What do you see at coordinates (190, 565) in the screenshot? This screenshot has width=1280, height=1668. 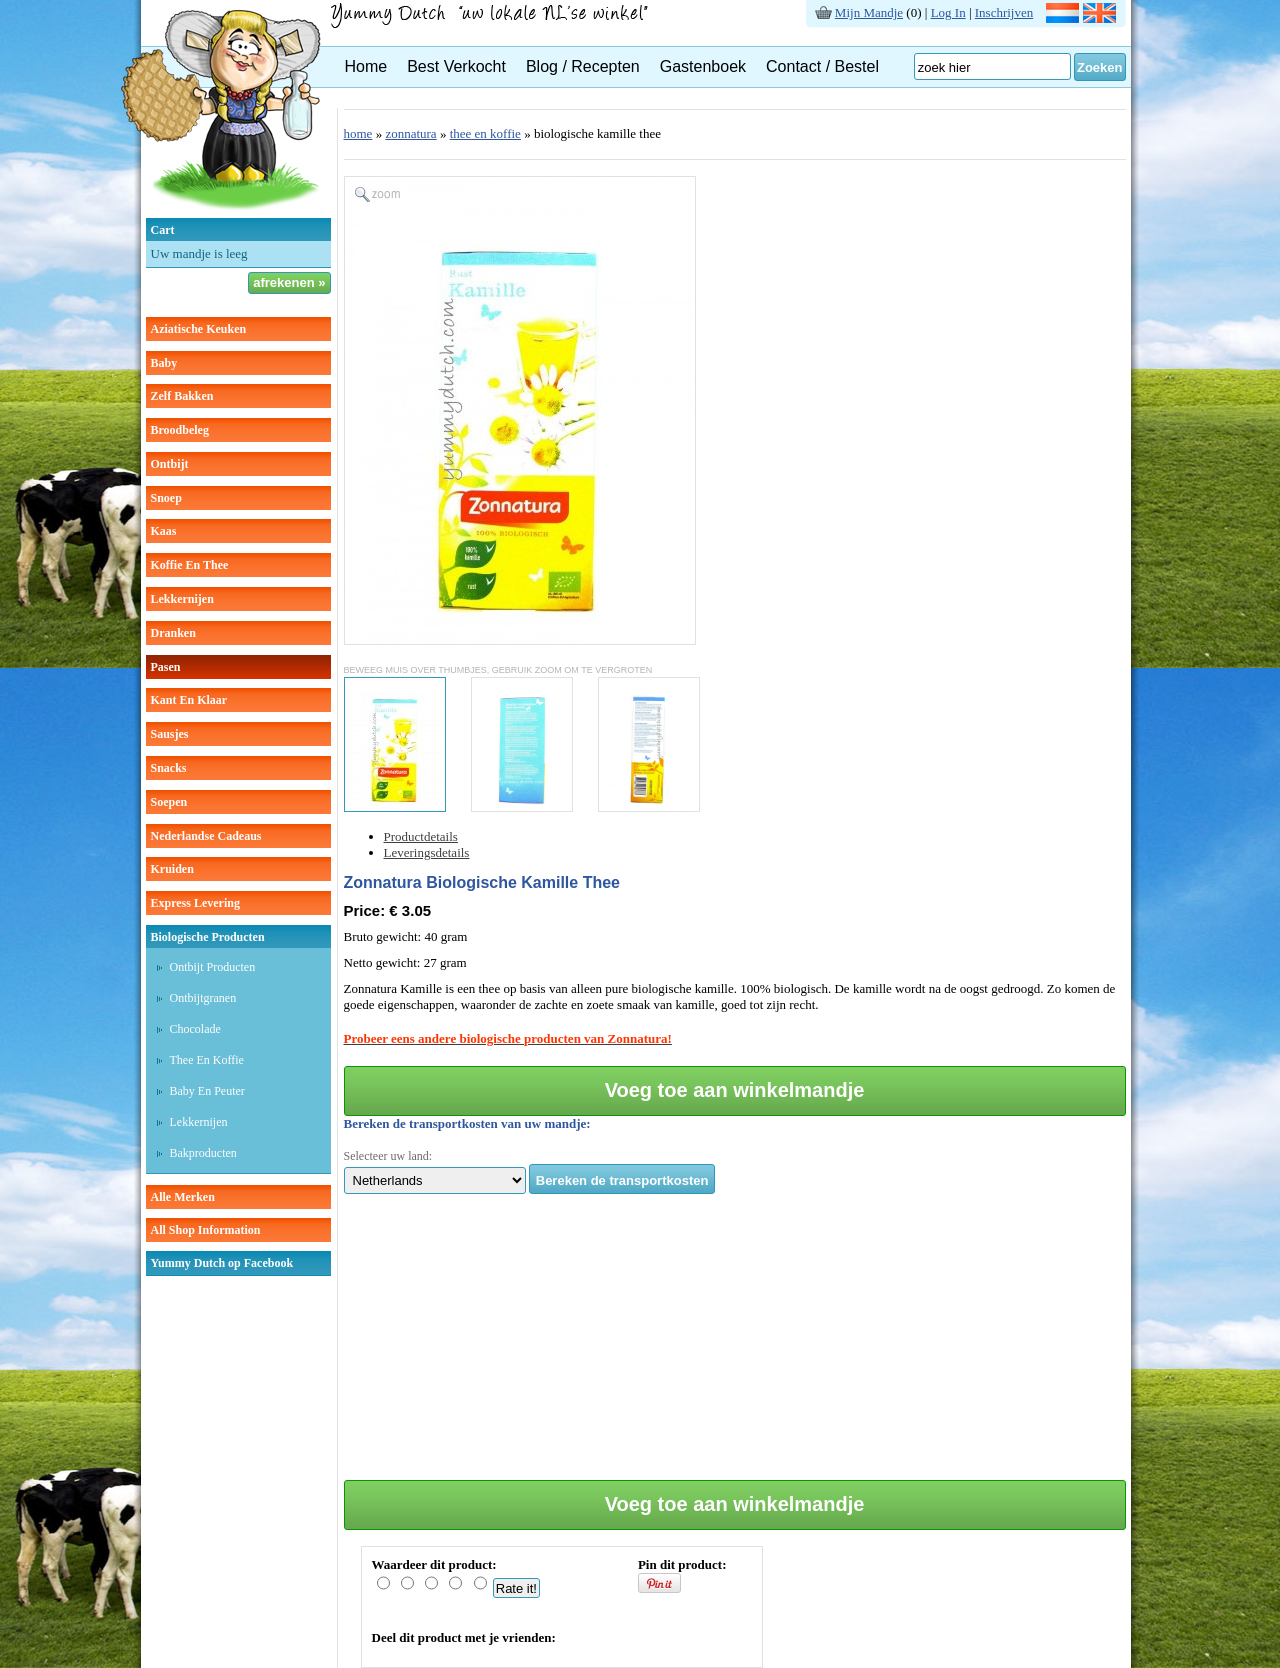 I see `koffie en thee` at bounding box center [190, 565].